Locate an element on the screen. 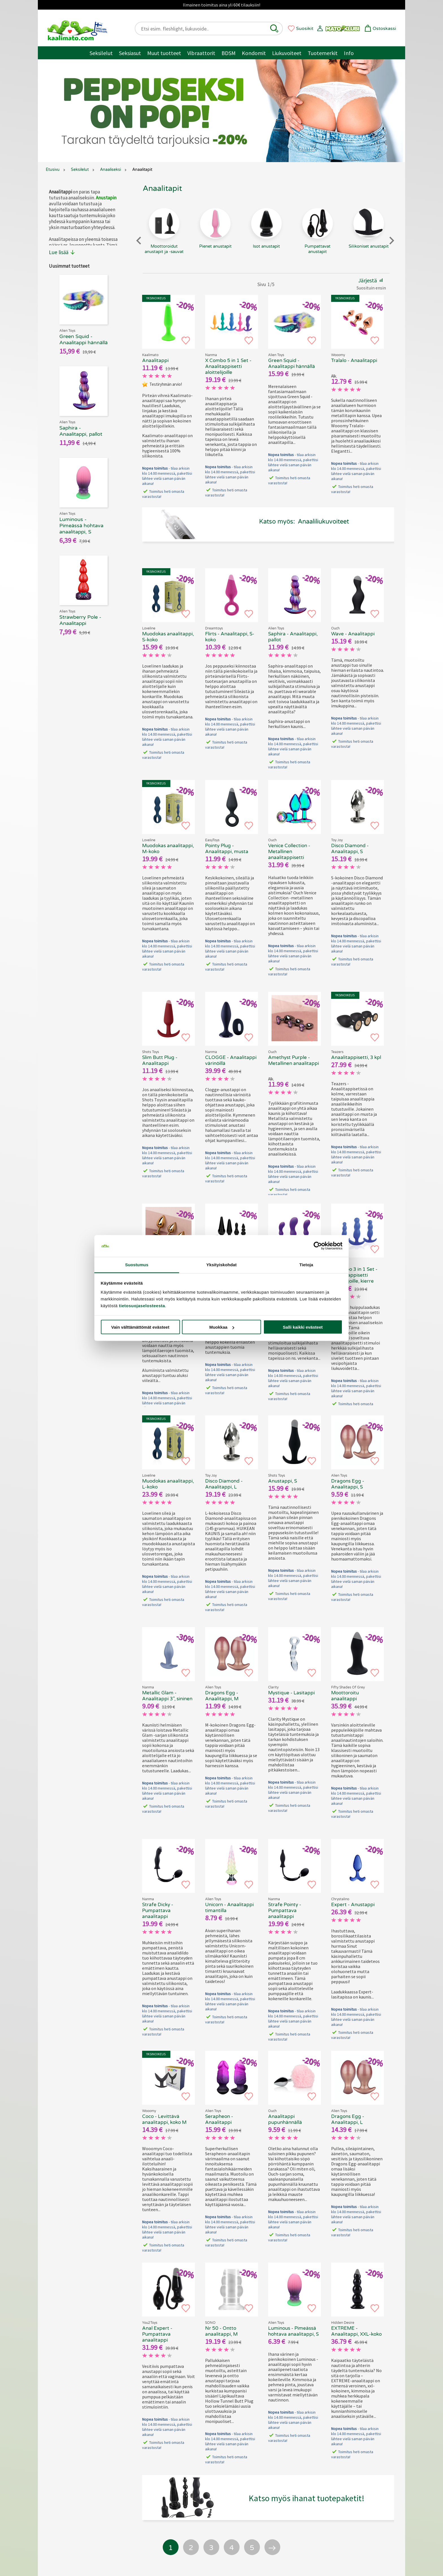 The height and width of the screenshot is (2576, 443). [Cookiebot tekijä Usercentrics - avautuu uudessa ikkunassa] is located at coordinates (317, 1246).